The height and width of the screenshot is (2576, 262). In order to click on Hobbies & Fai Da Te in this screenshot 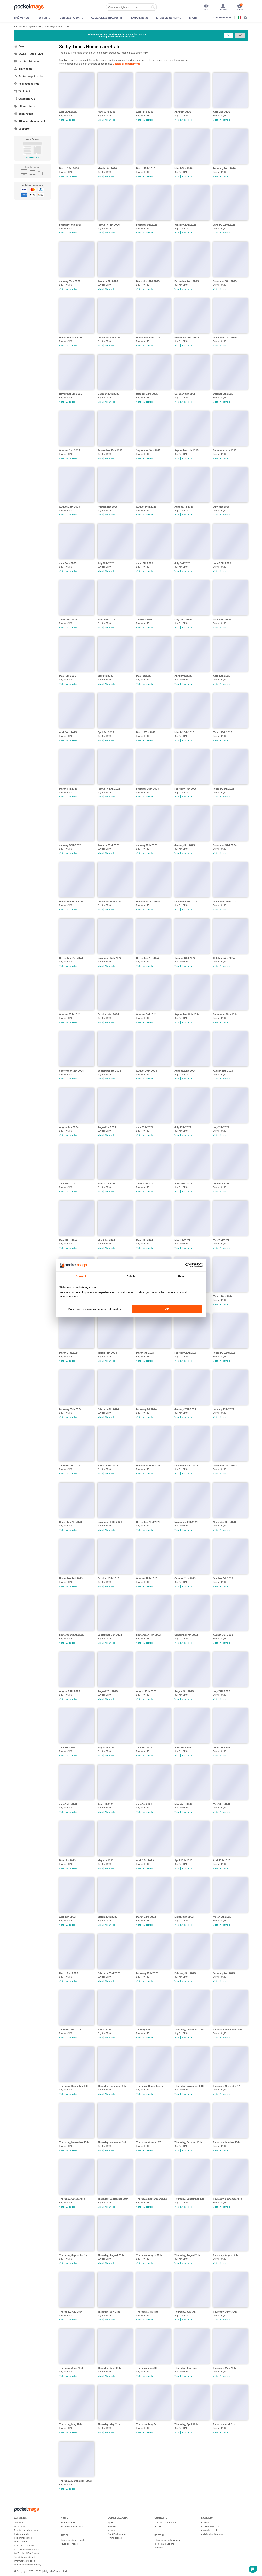, I will do `click(70, 17)`.